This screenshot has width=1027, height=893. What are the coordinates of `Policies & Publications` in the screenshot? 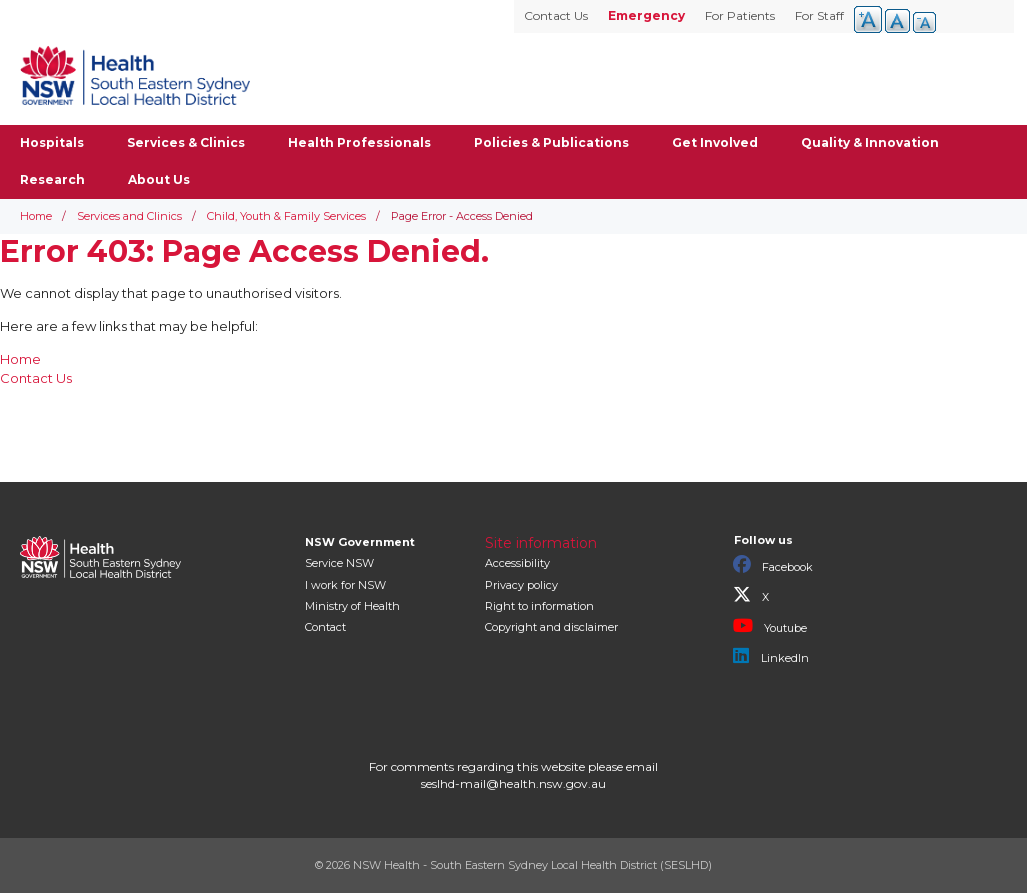 It's located at (551, 142).